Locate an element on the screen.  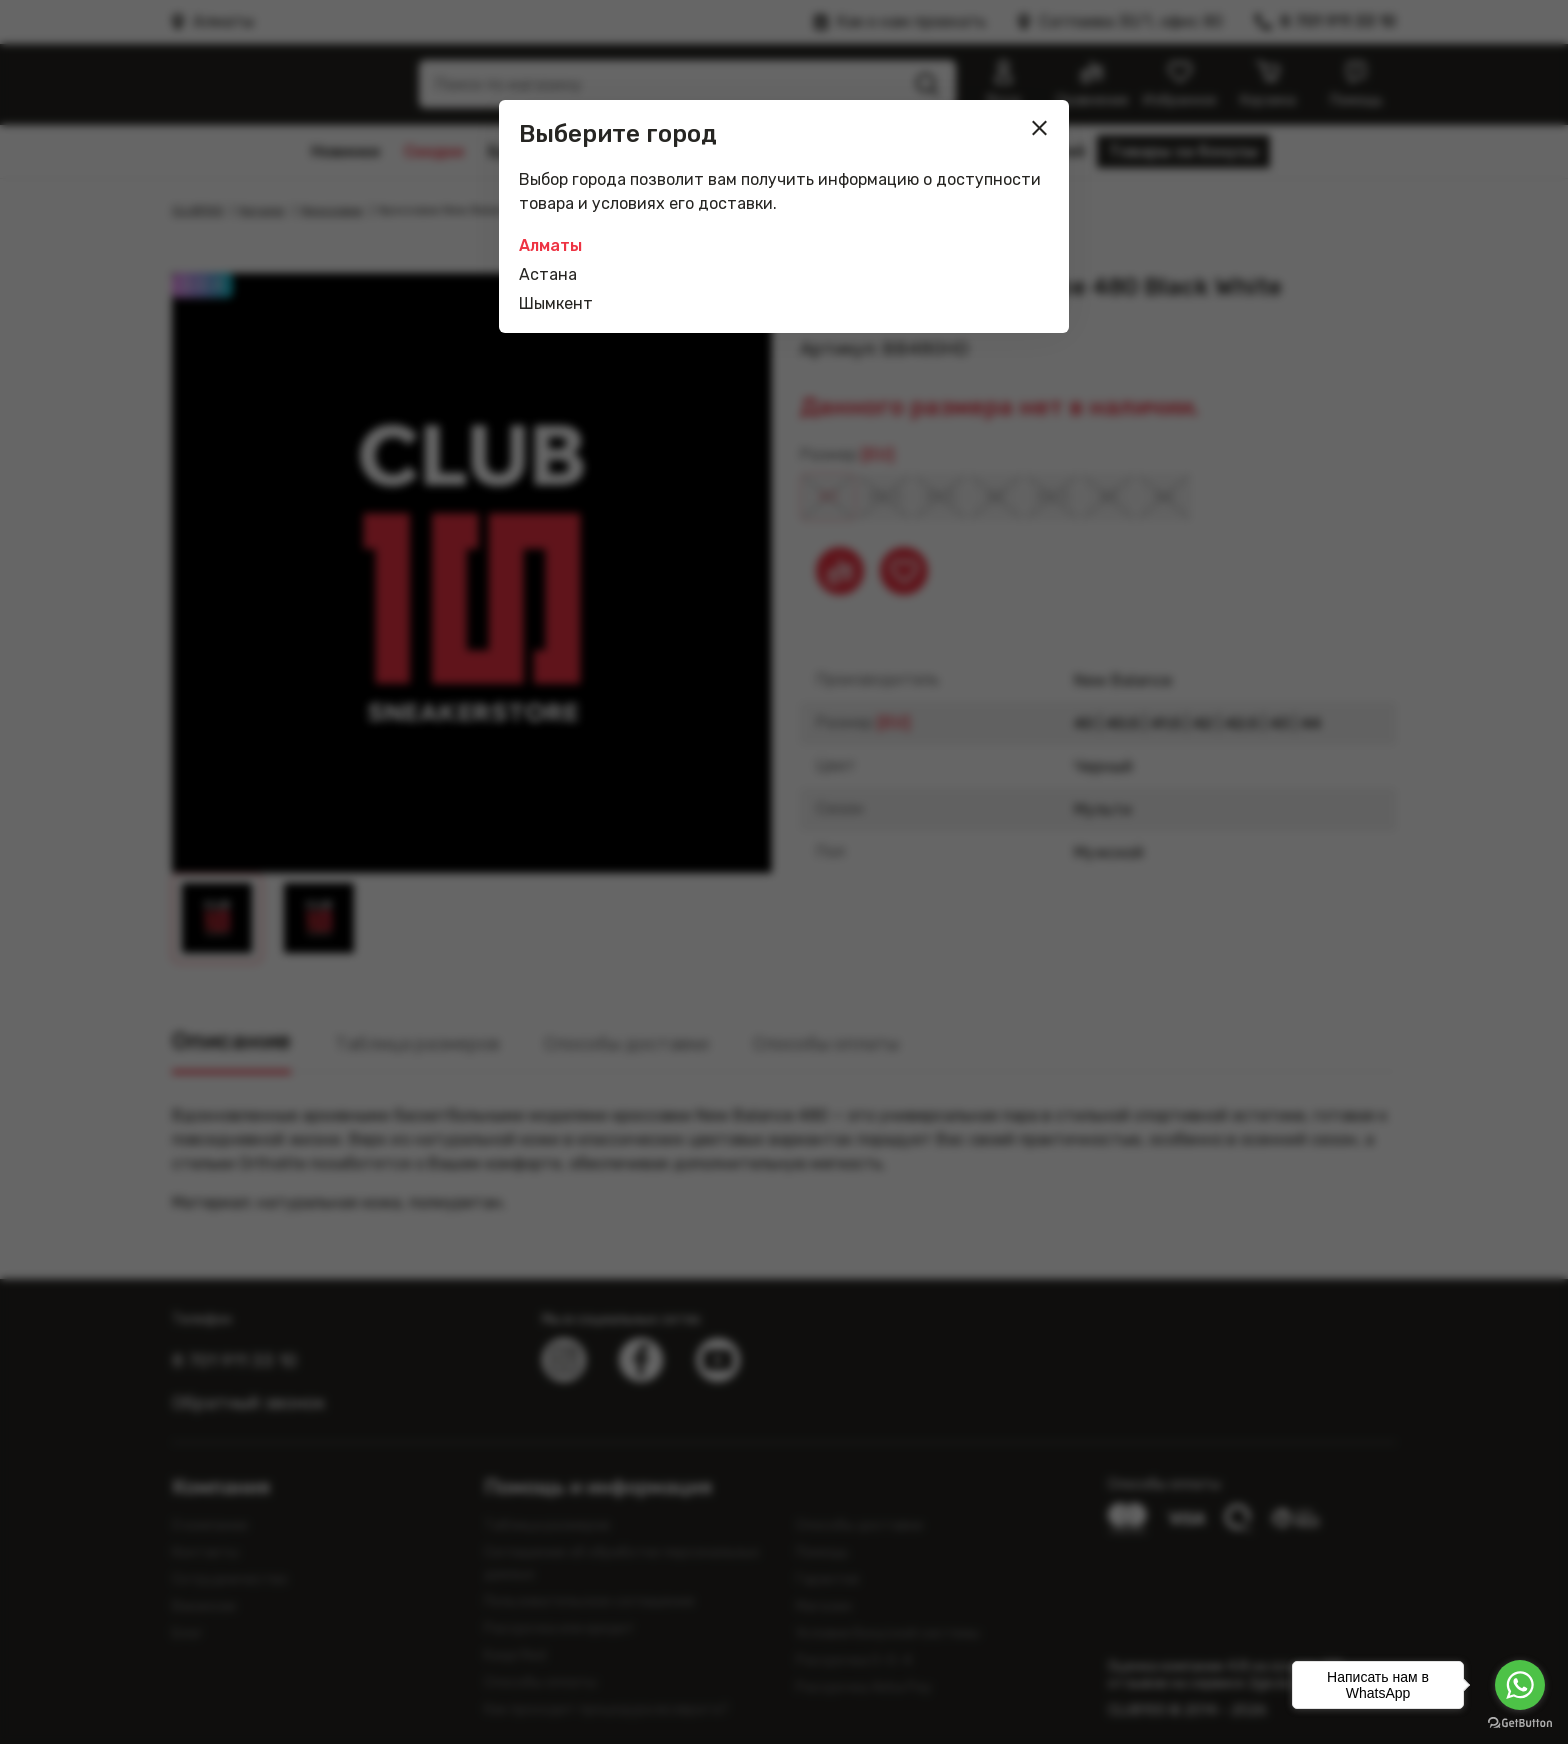
[Go to whatsapp] is located at coordinates (1520, 1685).